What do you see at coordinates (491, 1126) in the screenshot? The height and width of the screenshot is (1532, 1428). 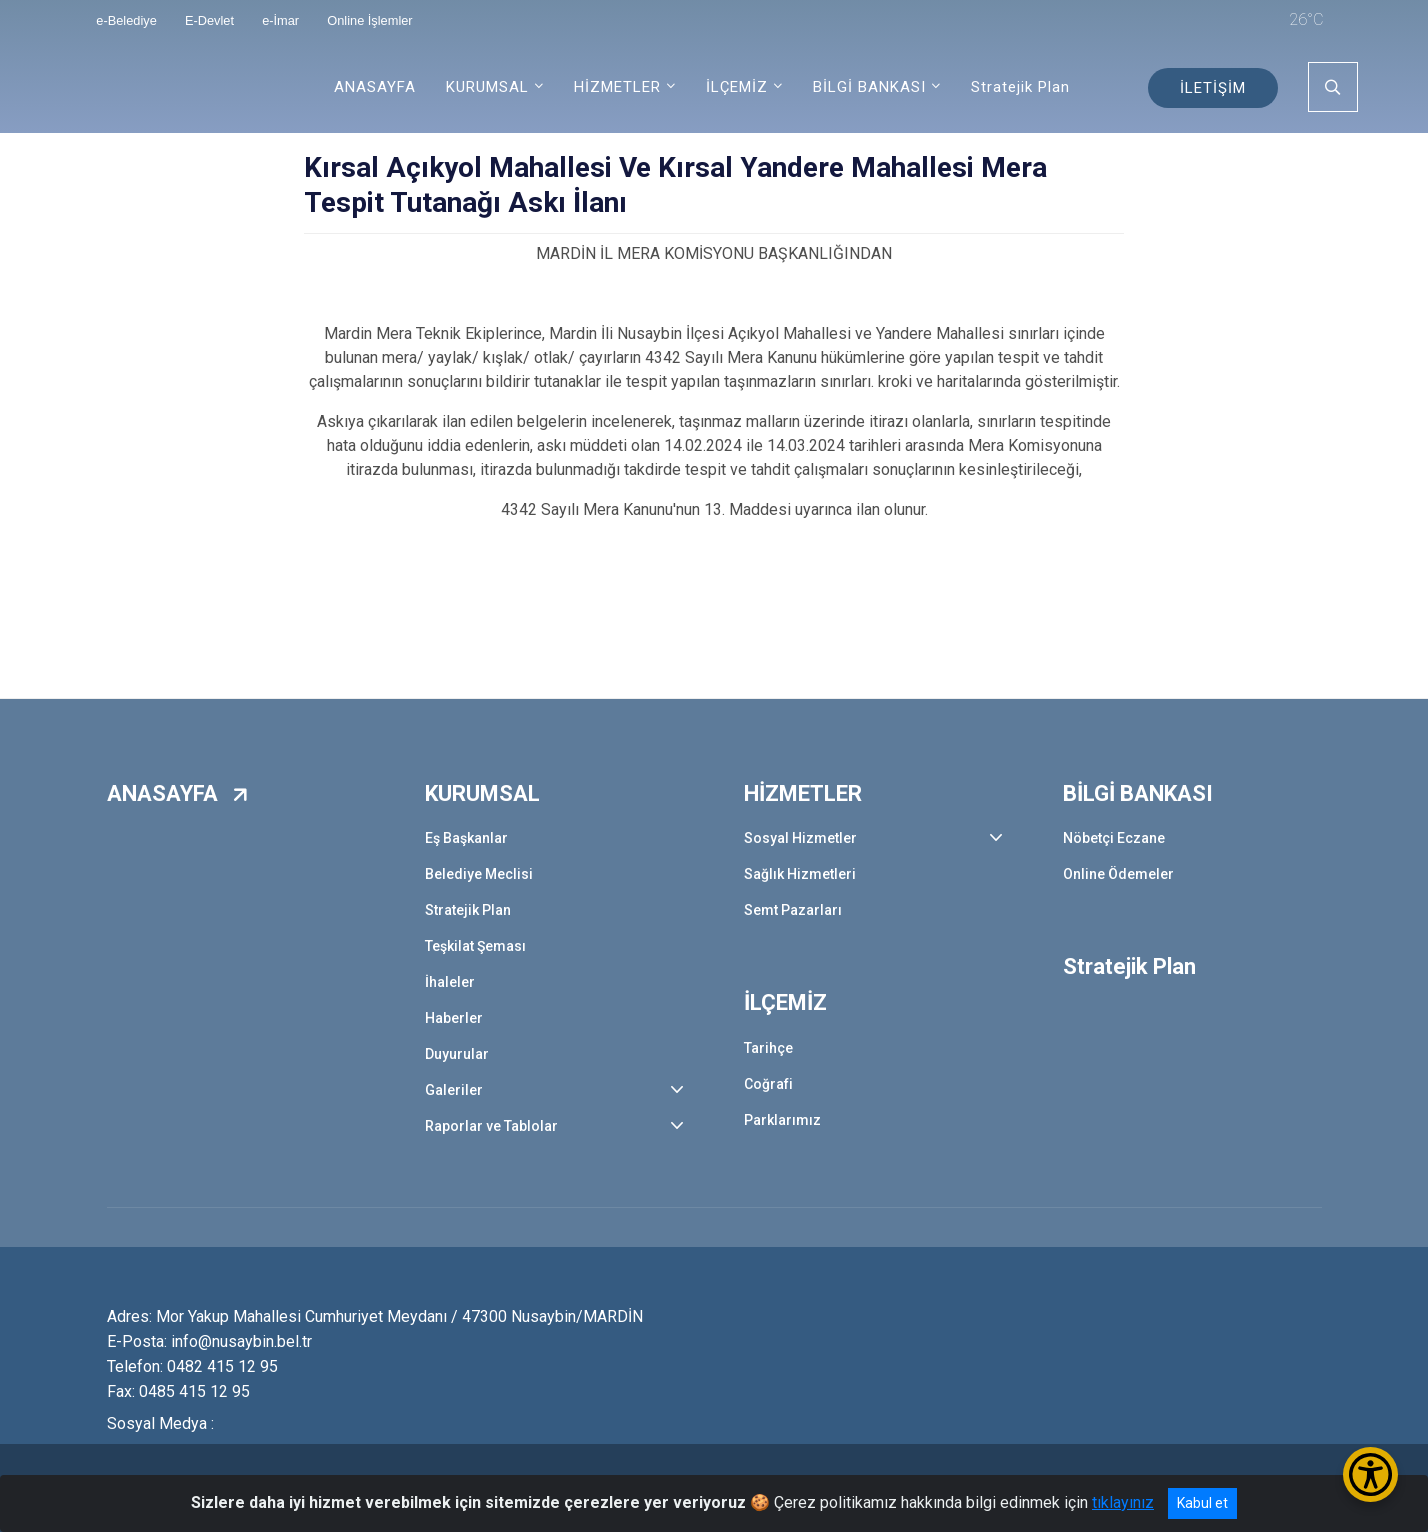 I see `Raporlar ve Tablolar` at bounding box center [491, 1126].